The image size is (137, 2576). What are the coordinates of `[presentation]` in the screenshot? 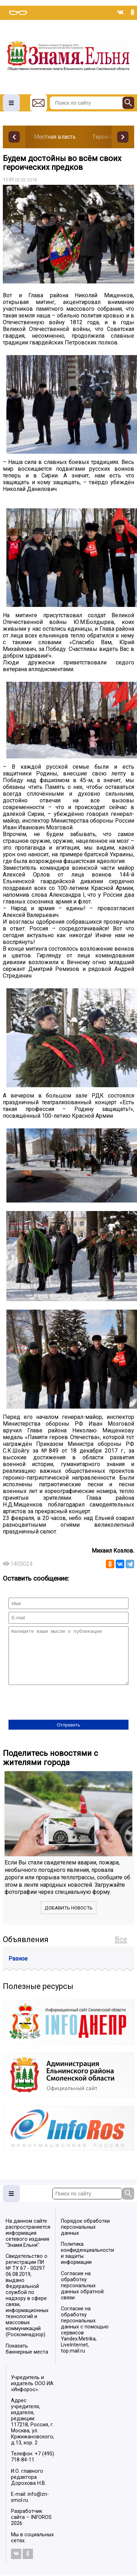 It's located at (62, 1714).